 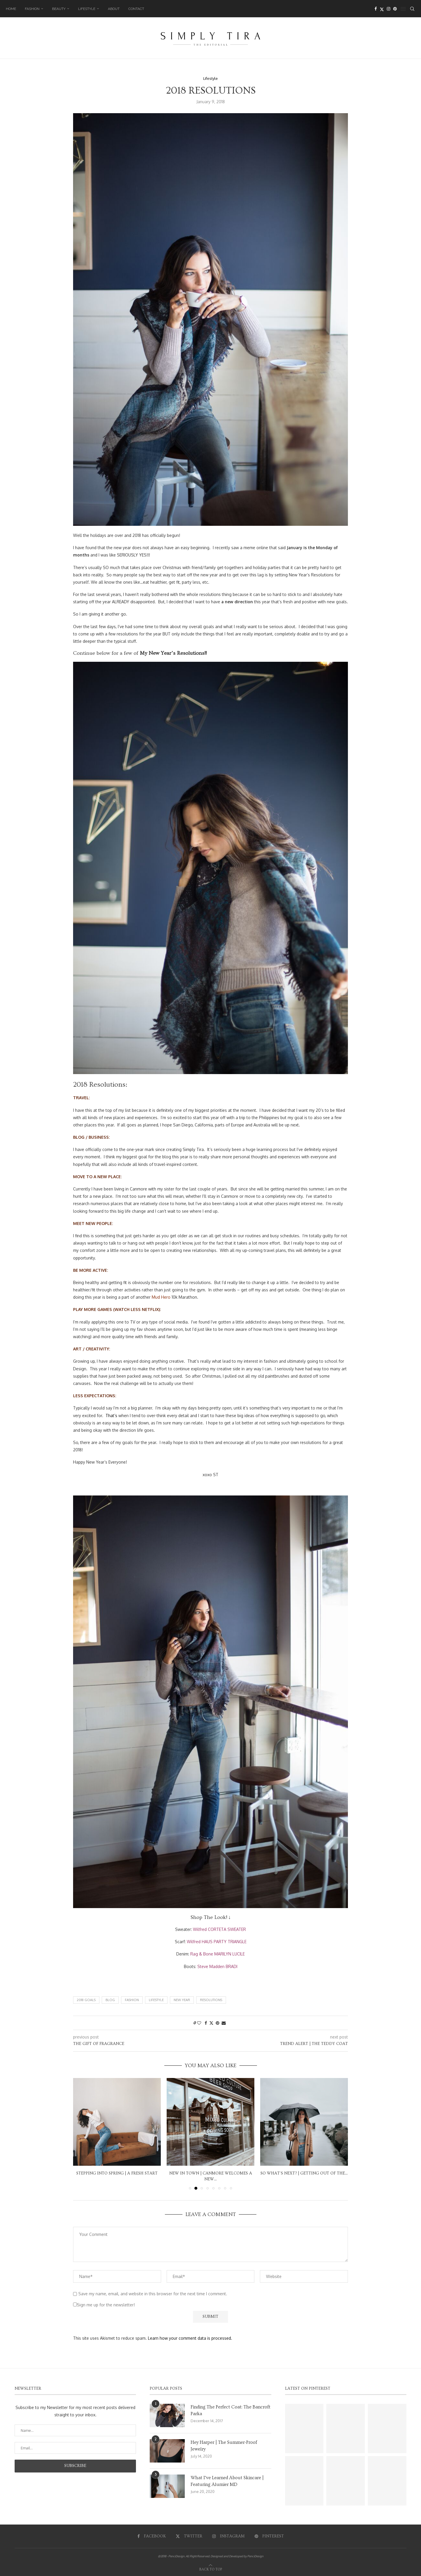 What do you see at coordinates (224, 2445) in the screenshot?
I see `Hey Harper | The Summer-Proof Jewelry` at bounding box center [224, 2445].